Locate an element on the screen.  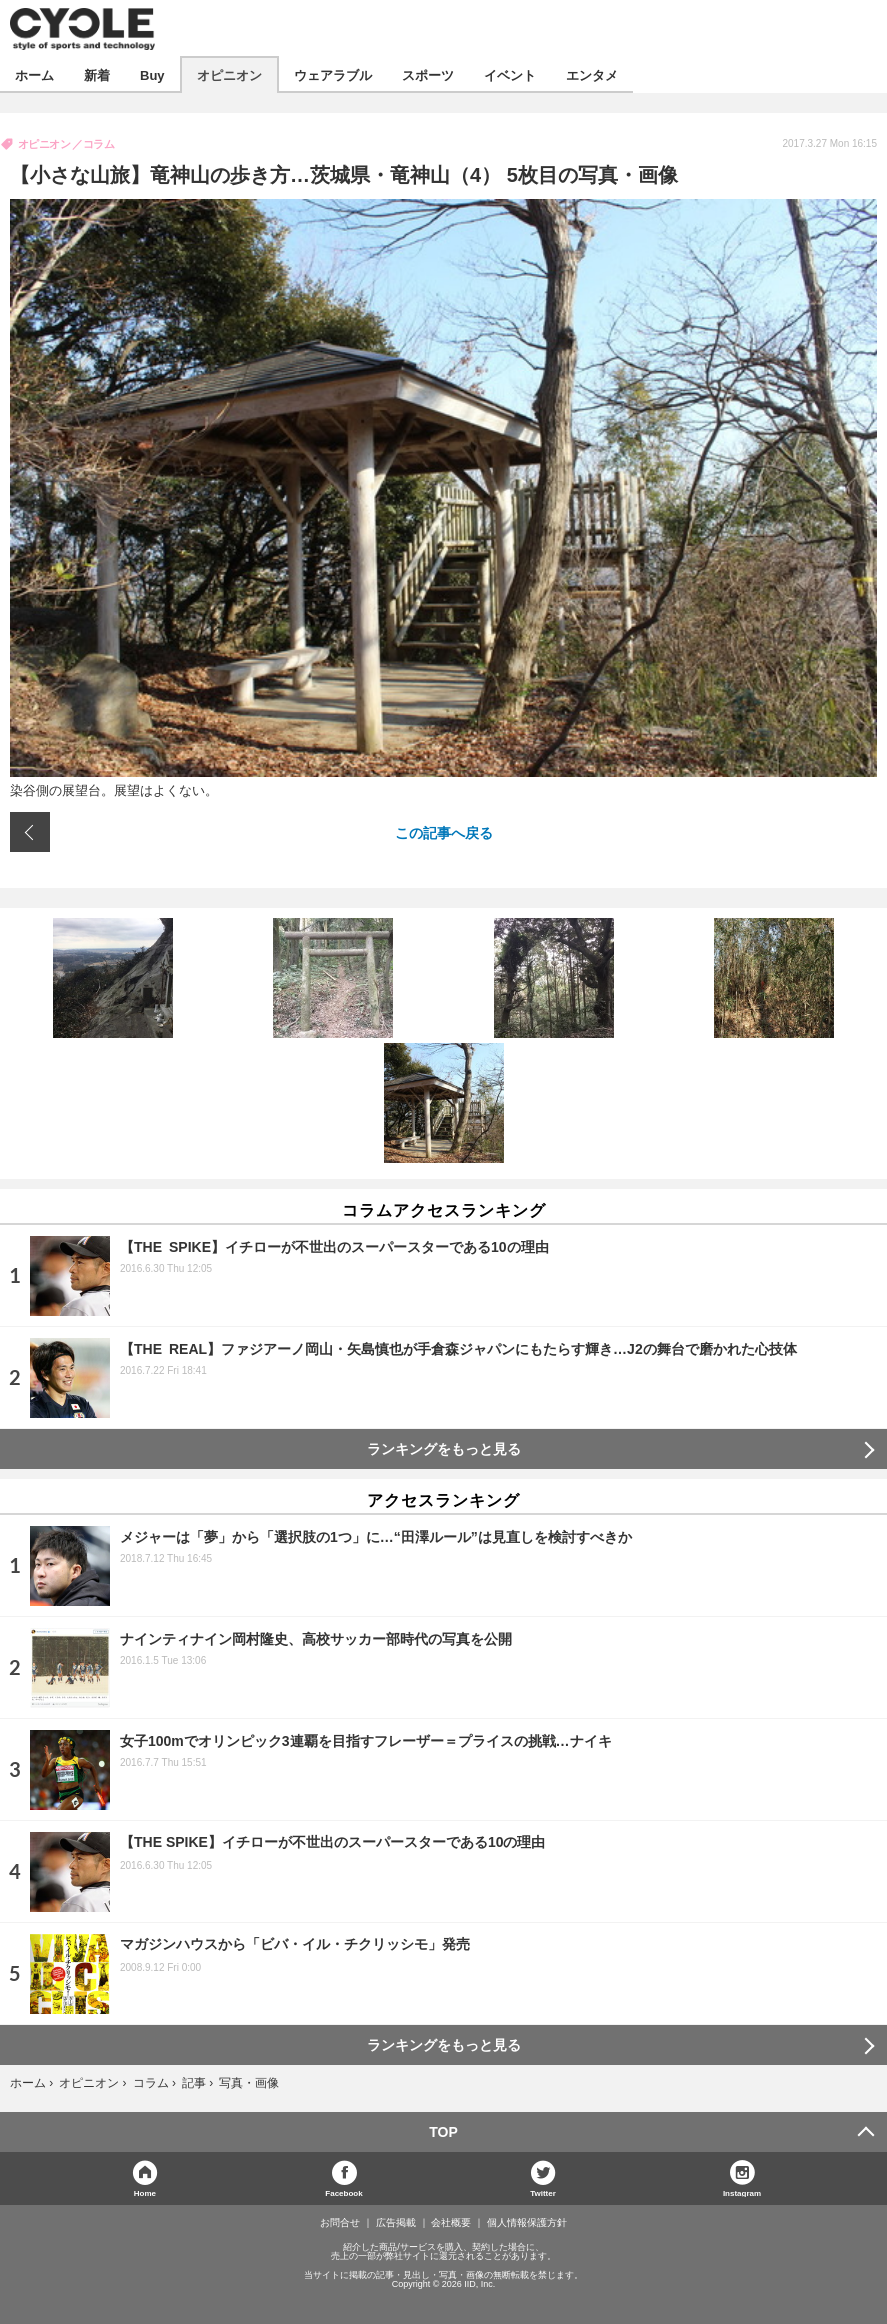
ホーム is located at coordinates (34, 74).